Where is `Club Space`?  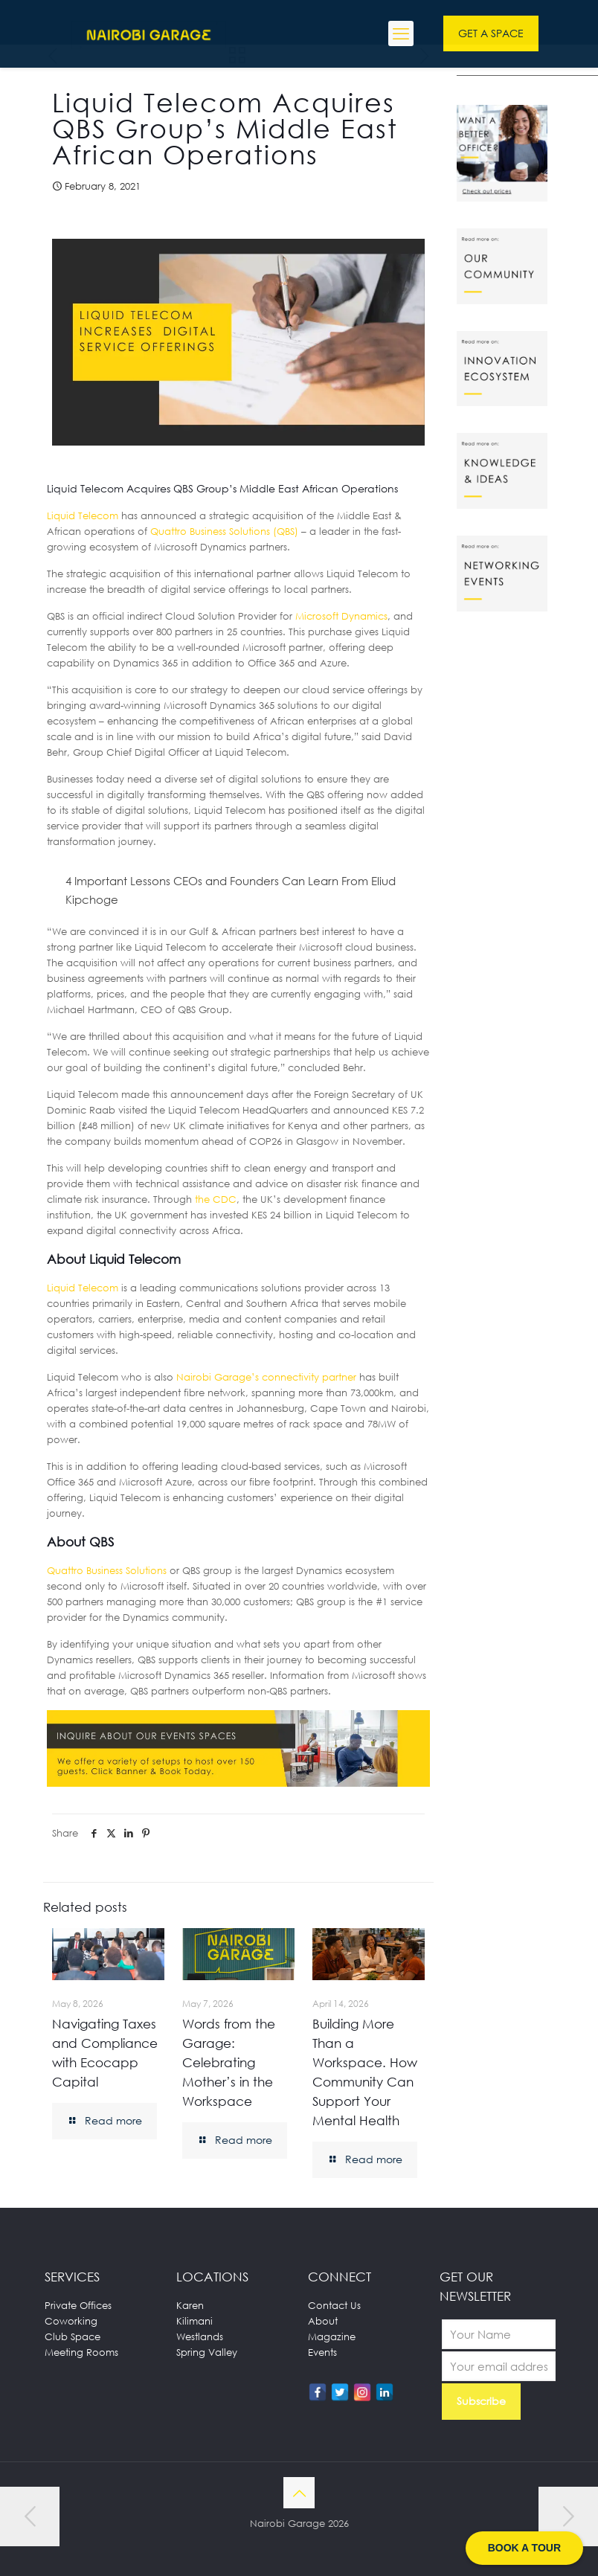
Club Space is located at coordinates (72, 2336).